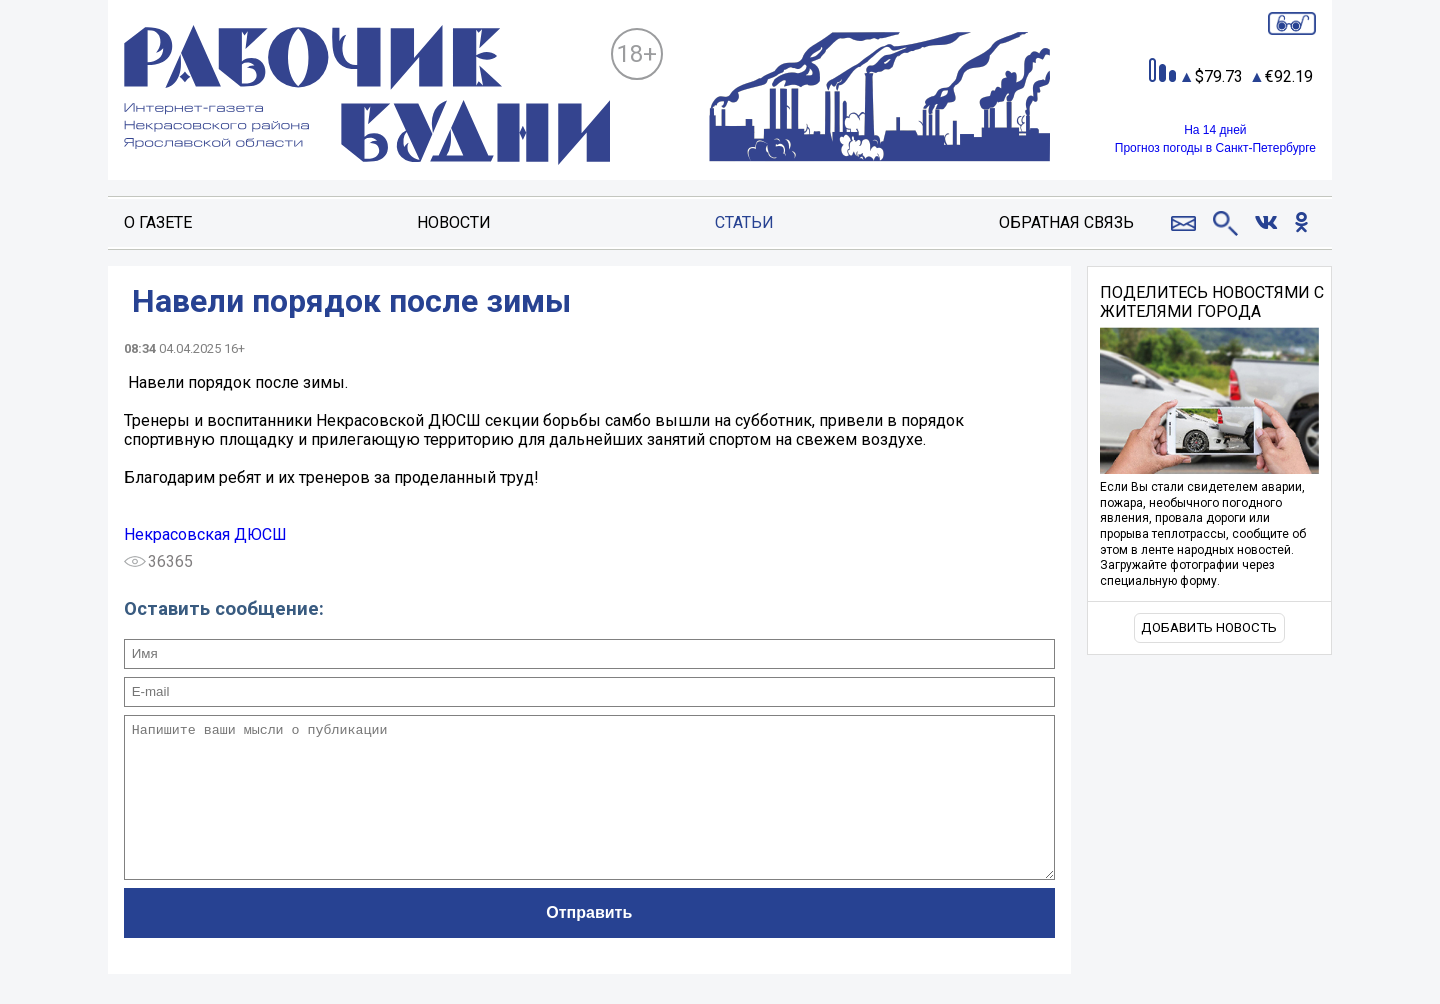  I want to click on Прогноз погоды в Санкт-Петербурге, so click(1215, 148).